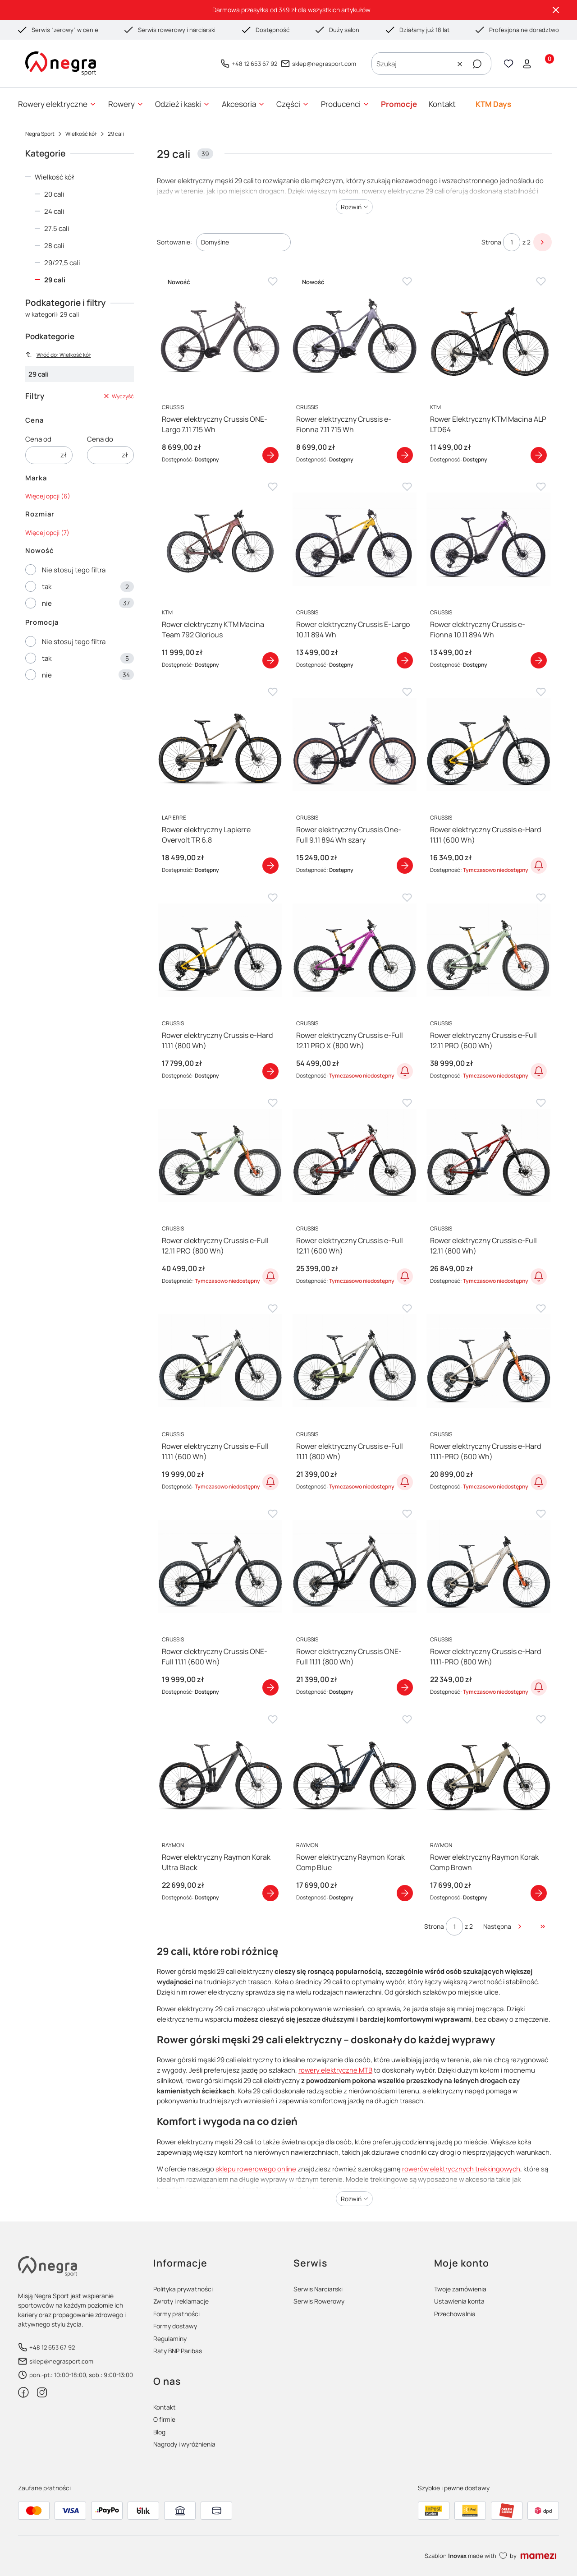 Image resolution: width=577 pixels, height=2576 pixels. Describe the element at coordinates (461, 2168) in the screenshot. I see `rowerów elektrycznych trekkingowych` at that location.